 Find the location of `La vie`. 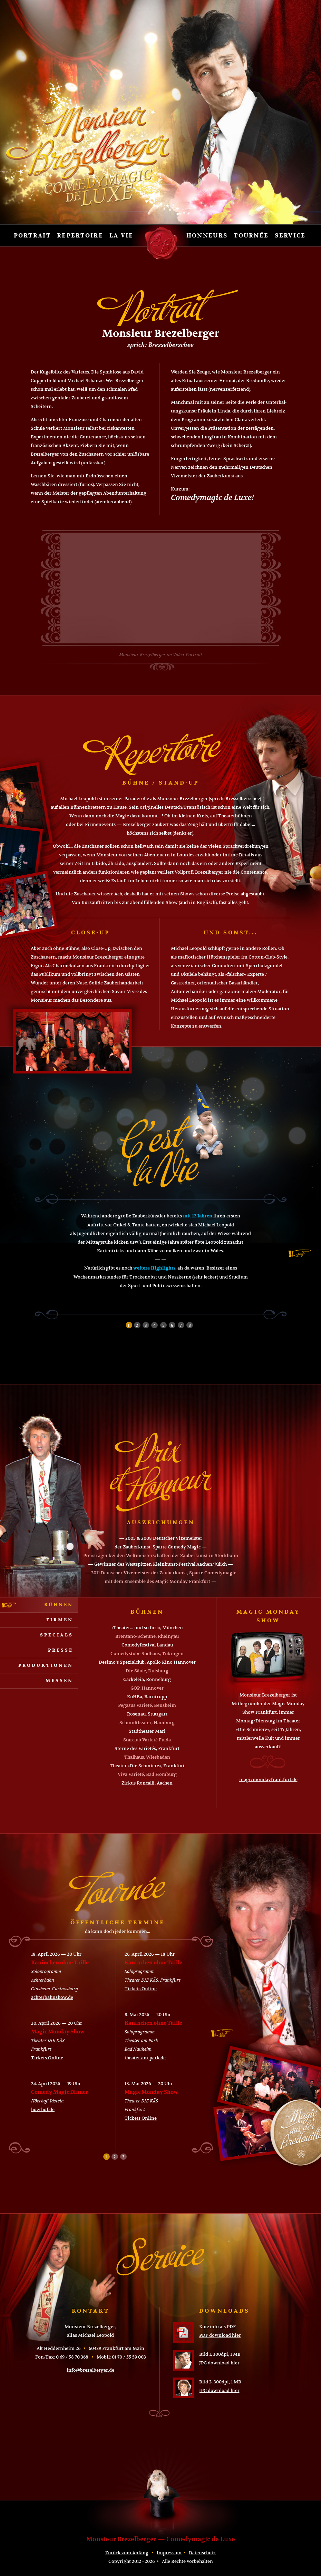

La vie is located at coordinates (121, 235).